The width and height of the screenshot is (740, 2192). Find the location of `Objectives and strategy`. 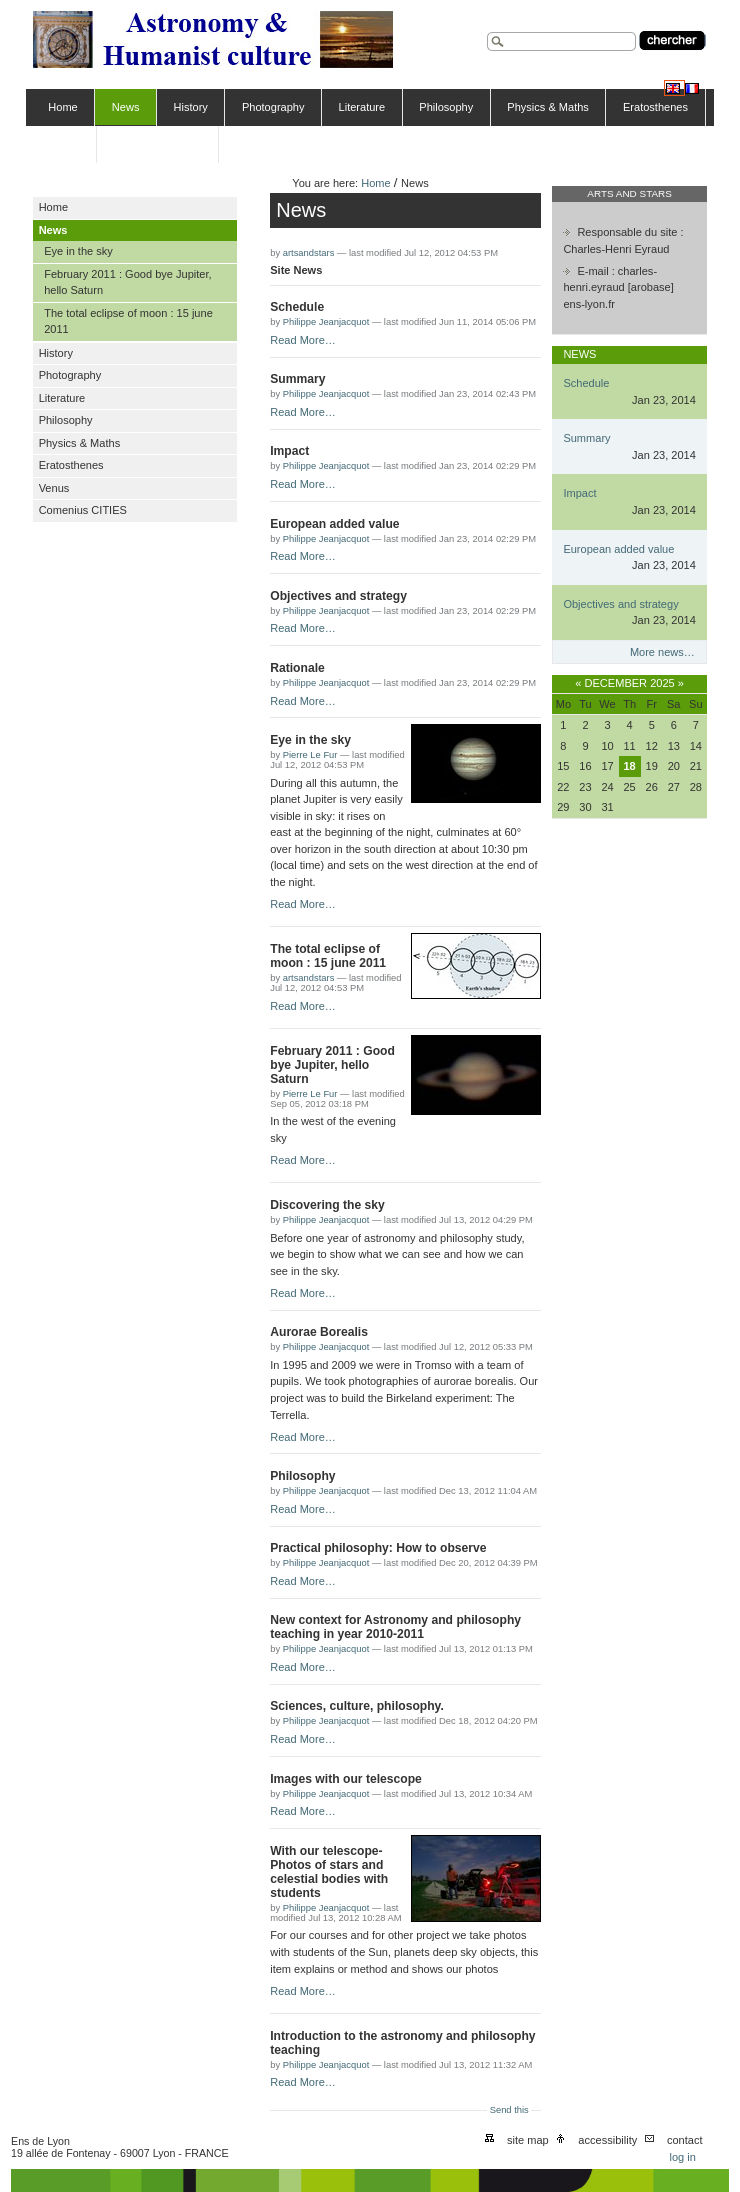

Objectives and strategy is located at coordinates (338, 596).